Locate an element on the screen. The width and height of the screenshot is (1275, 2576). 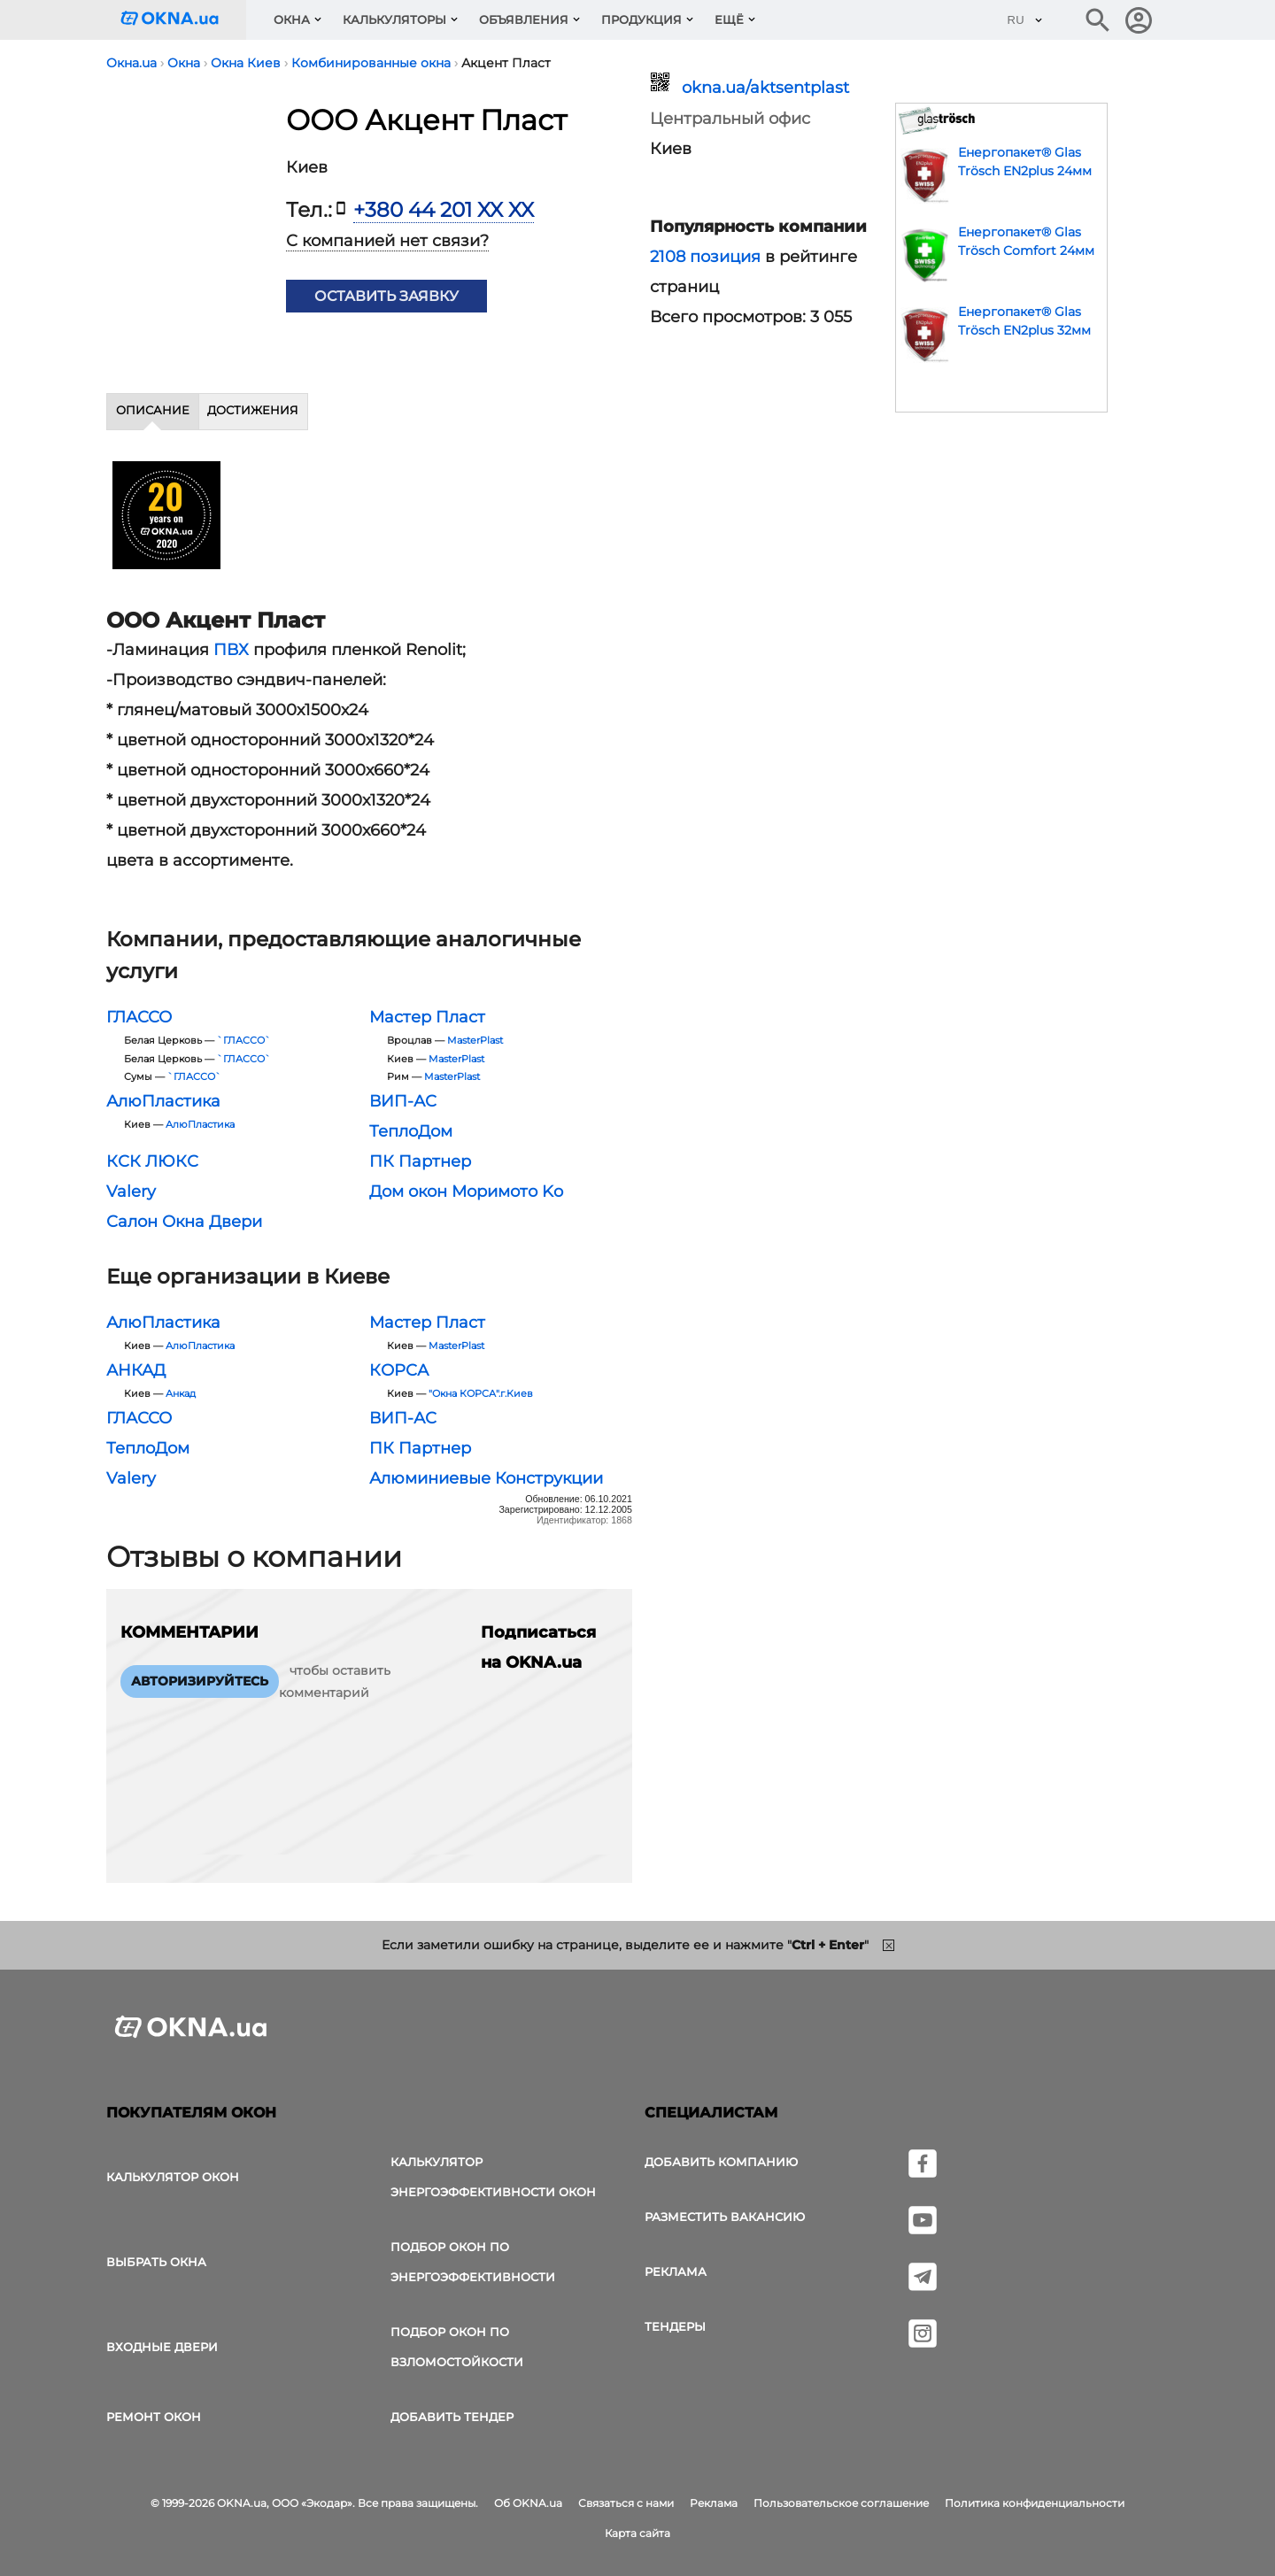
КОРСА is located at coordinates (399, 1370).